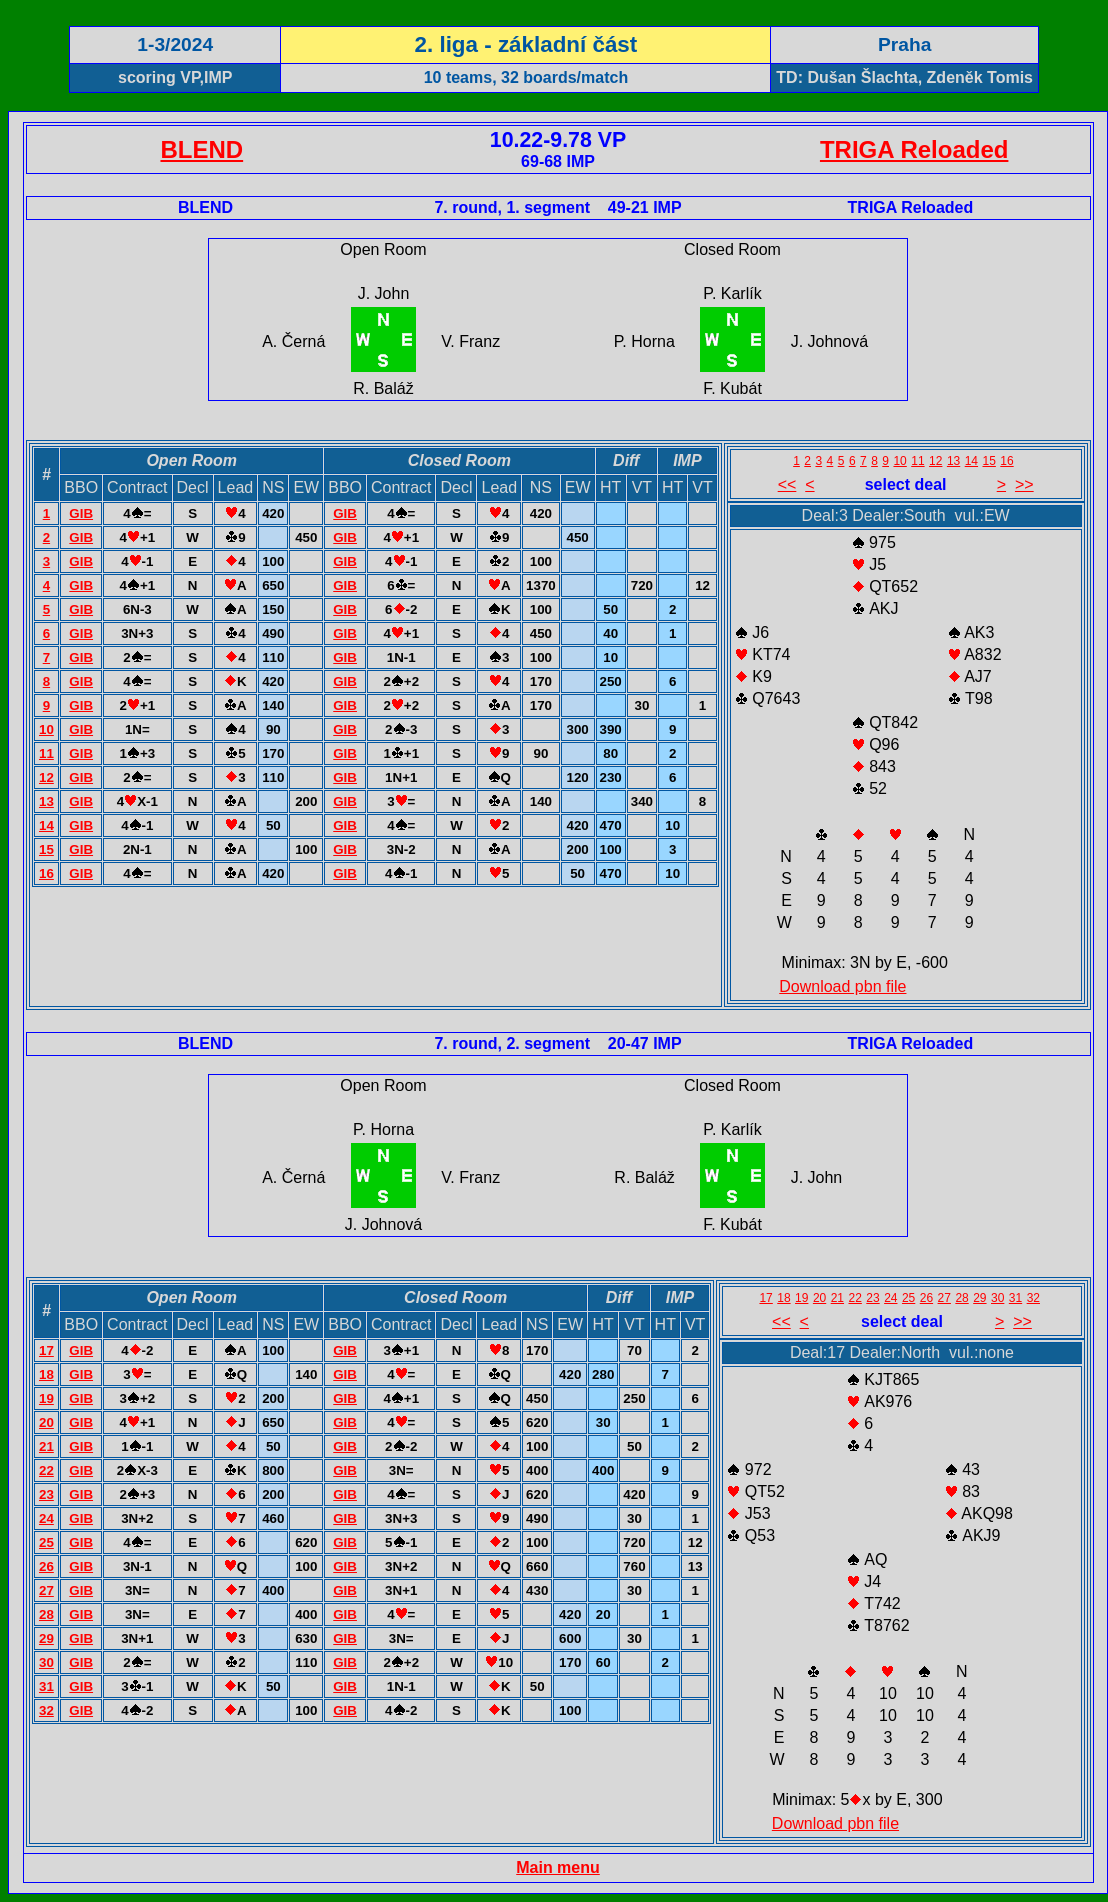 Image resolution: width=1108 pixels, height=1902 pixels. Describe the element at coordinates (46, 1638) in the screenshot. I see `29` at that location.